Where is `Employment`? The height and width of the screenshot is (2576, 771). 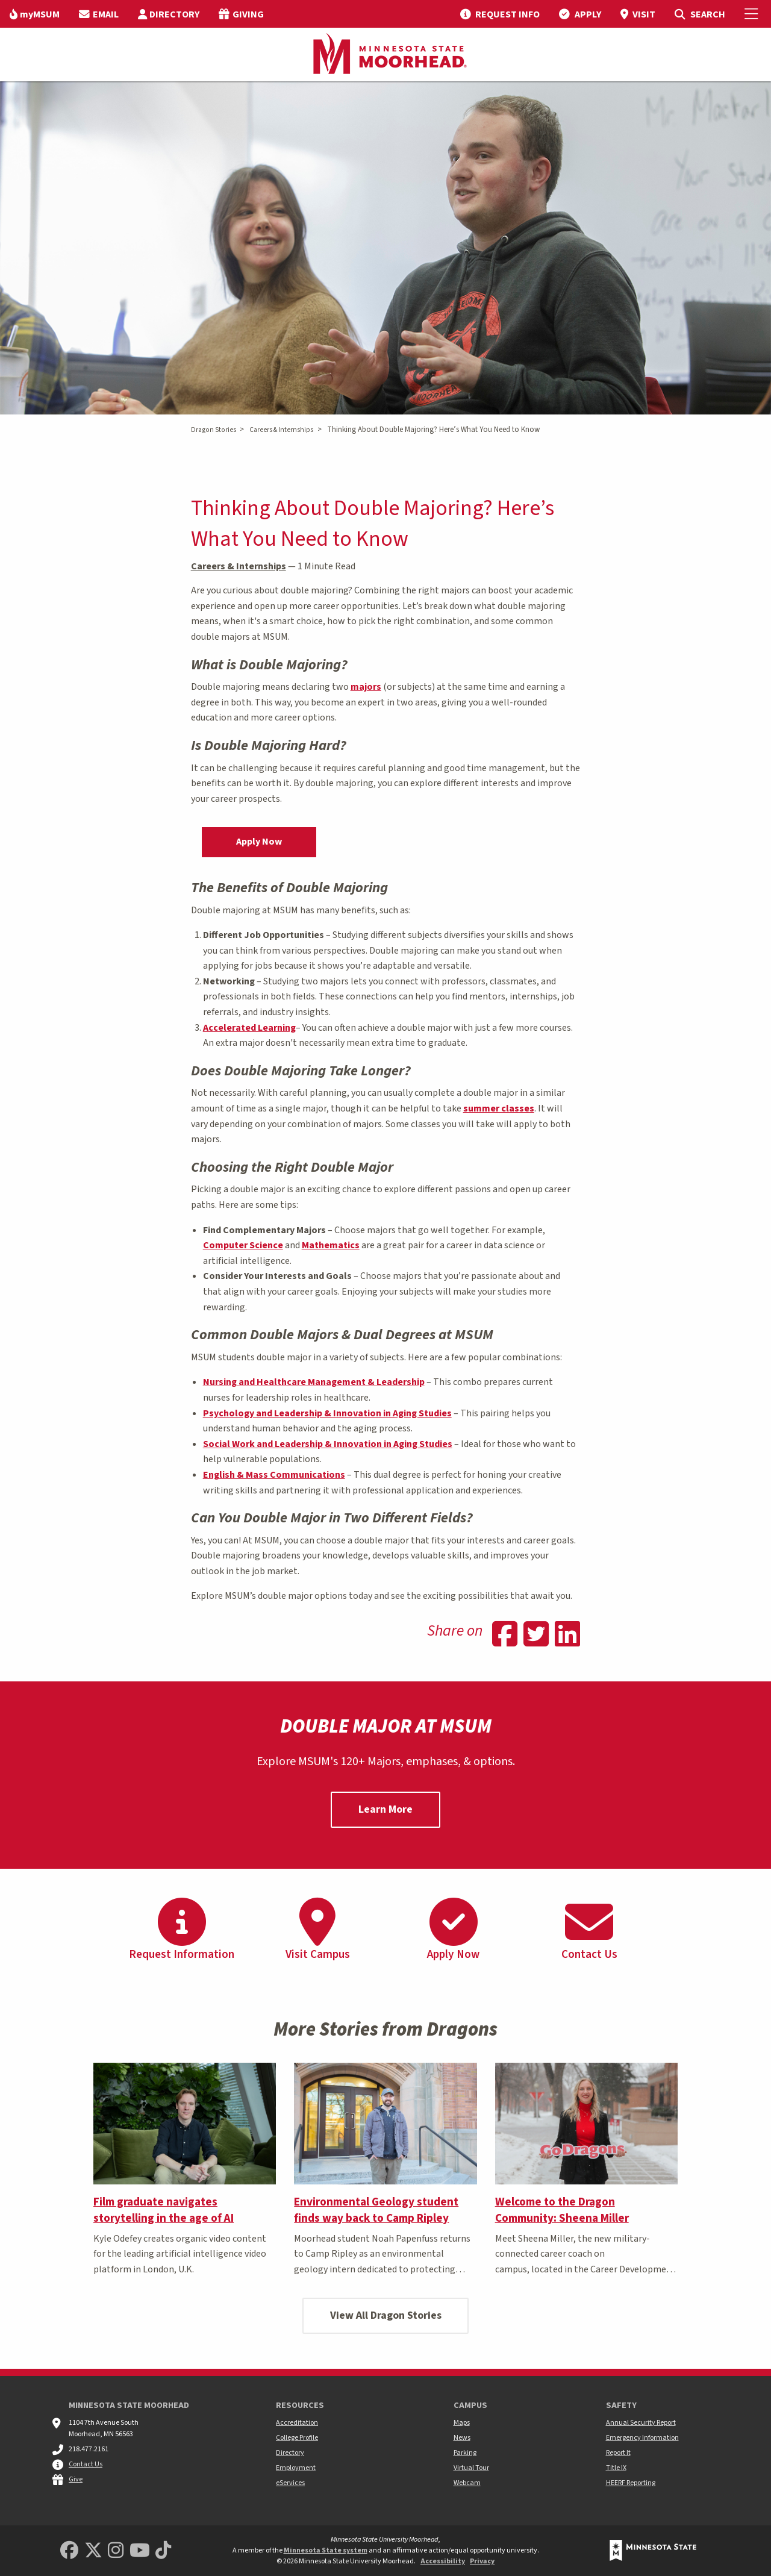
Employment is located at coordinates (296, 2468).